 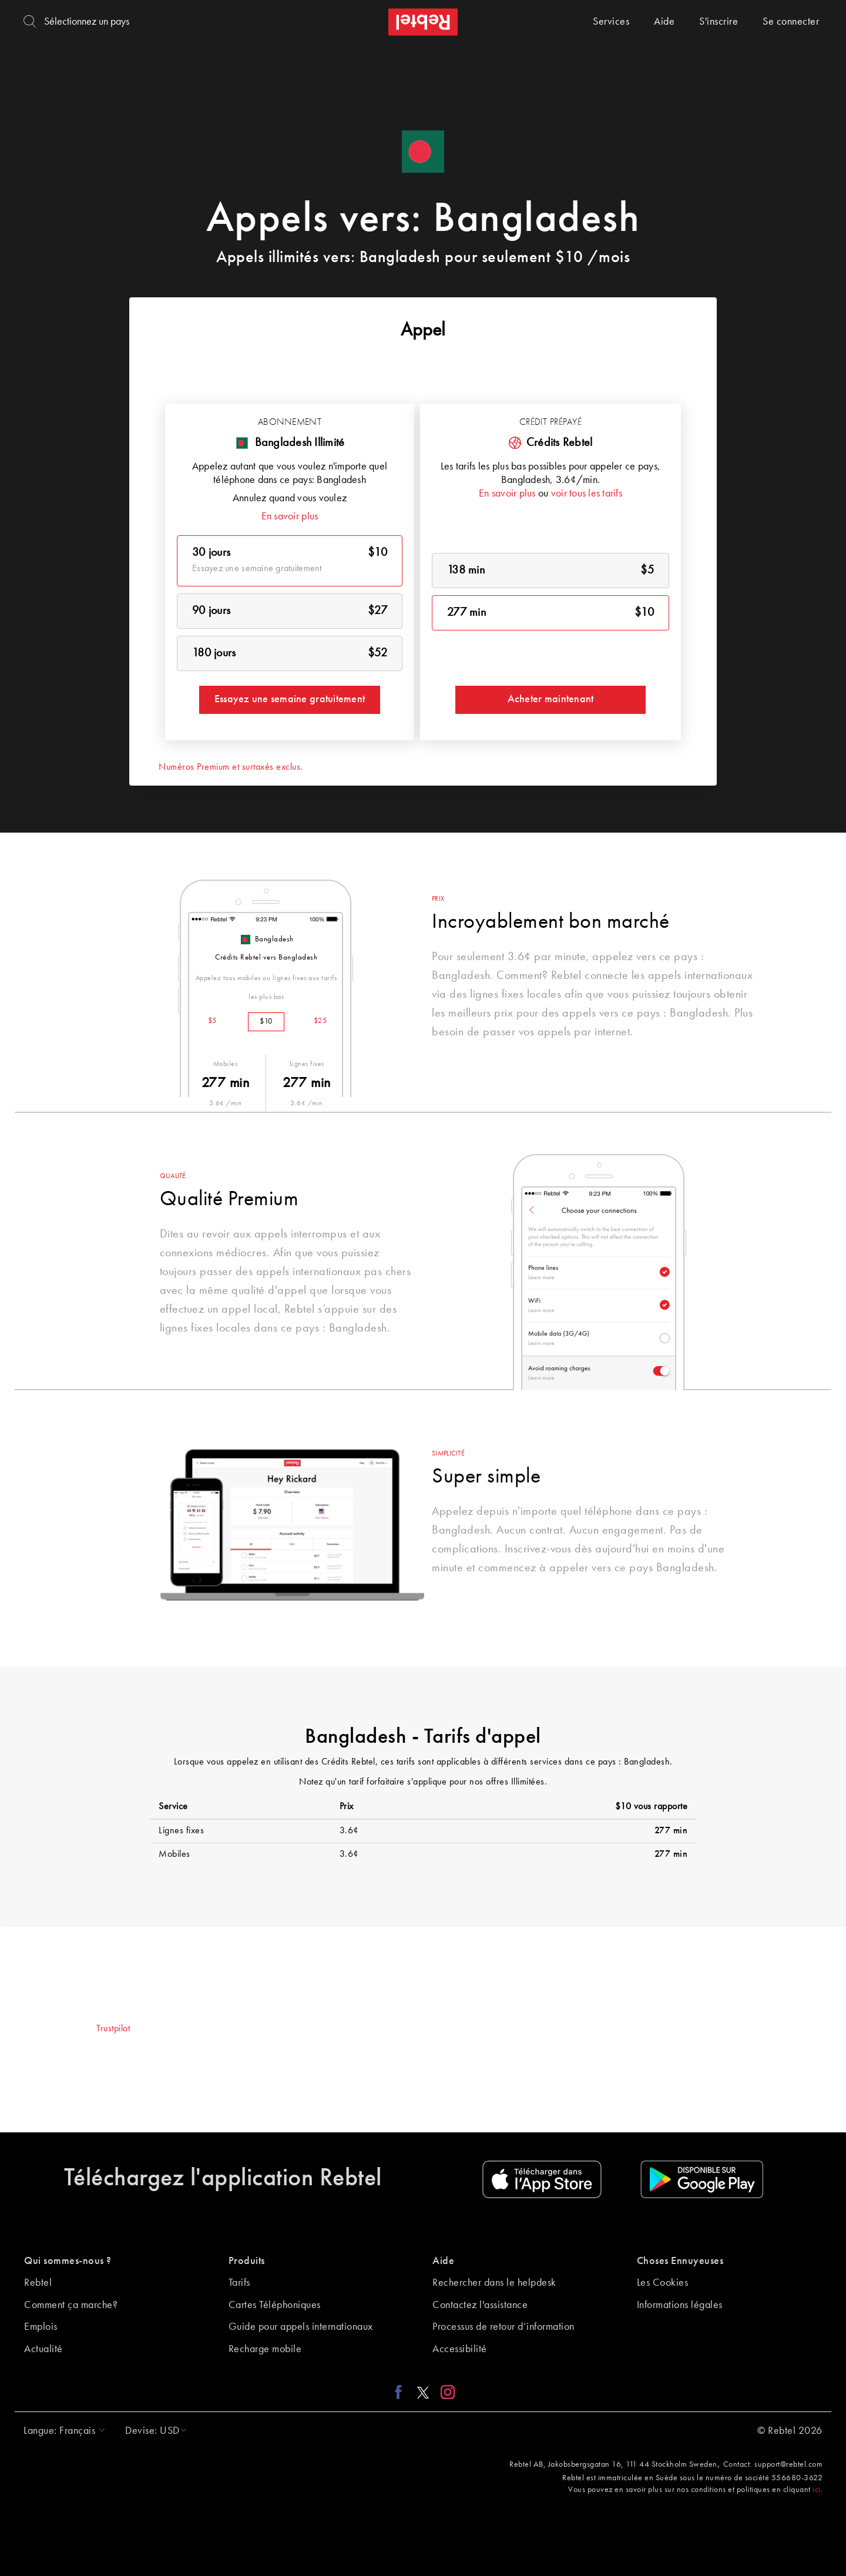 What do you see at coordinates (817, 2490) in the screenshot?
I see `ici` at bounding box center [817, 2490].